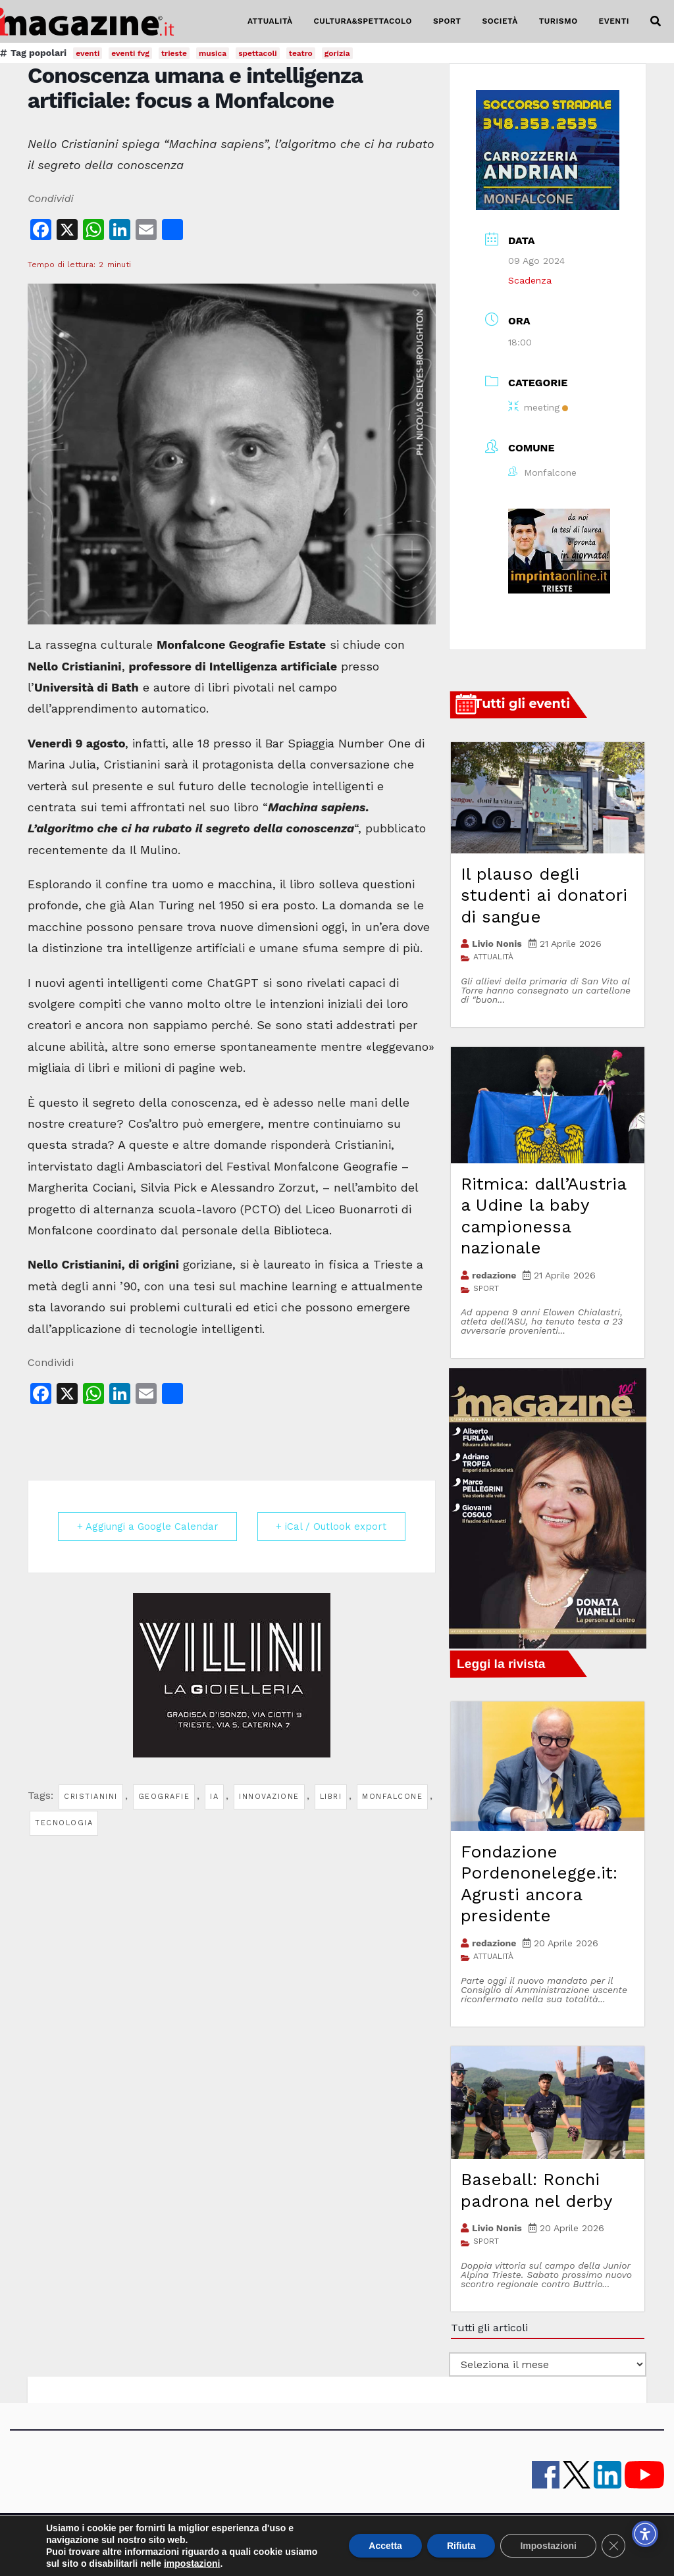 The image size is (674, 2576). Describe the element at coordinates (505, 2536) in the screenshot. I see `Cookie policy UE` at that location.